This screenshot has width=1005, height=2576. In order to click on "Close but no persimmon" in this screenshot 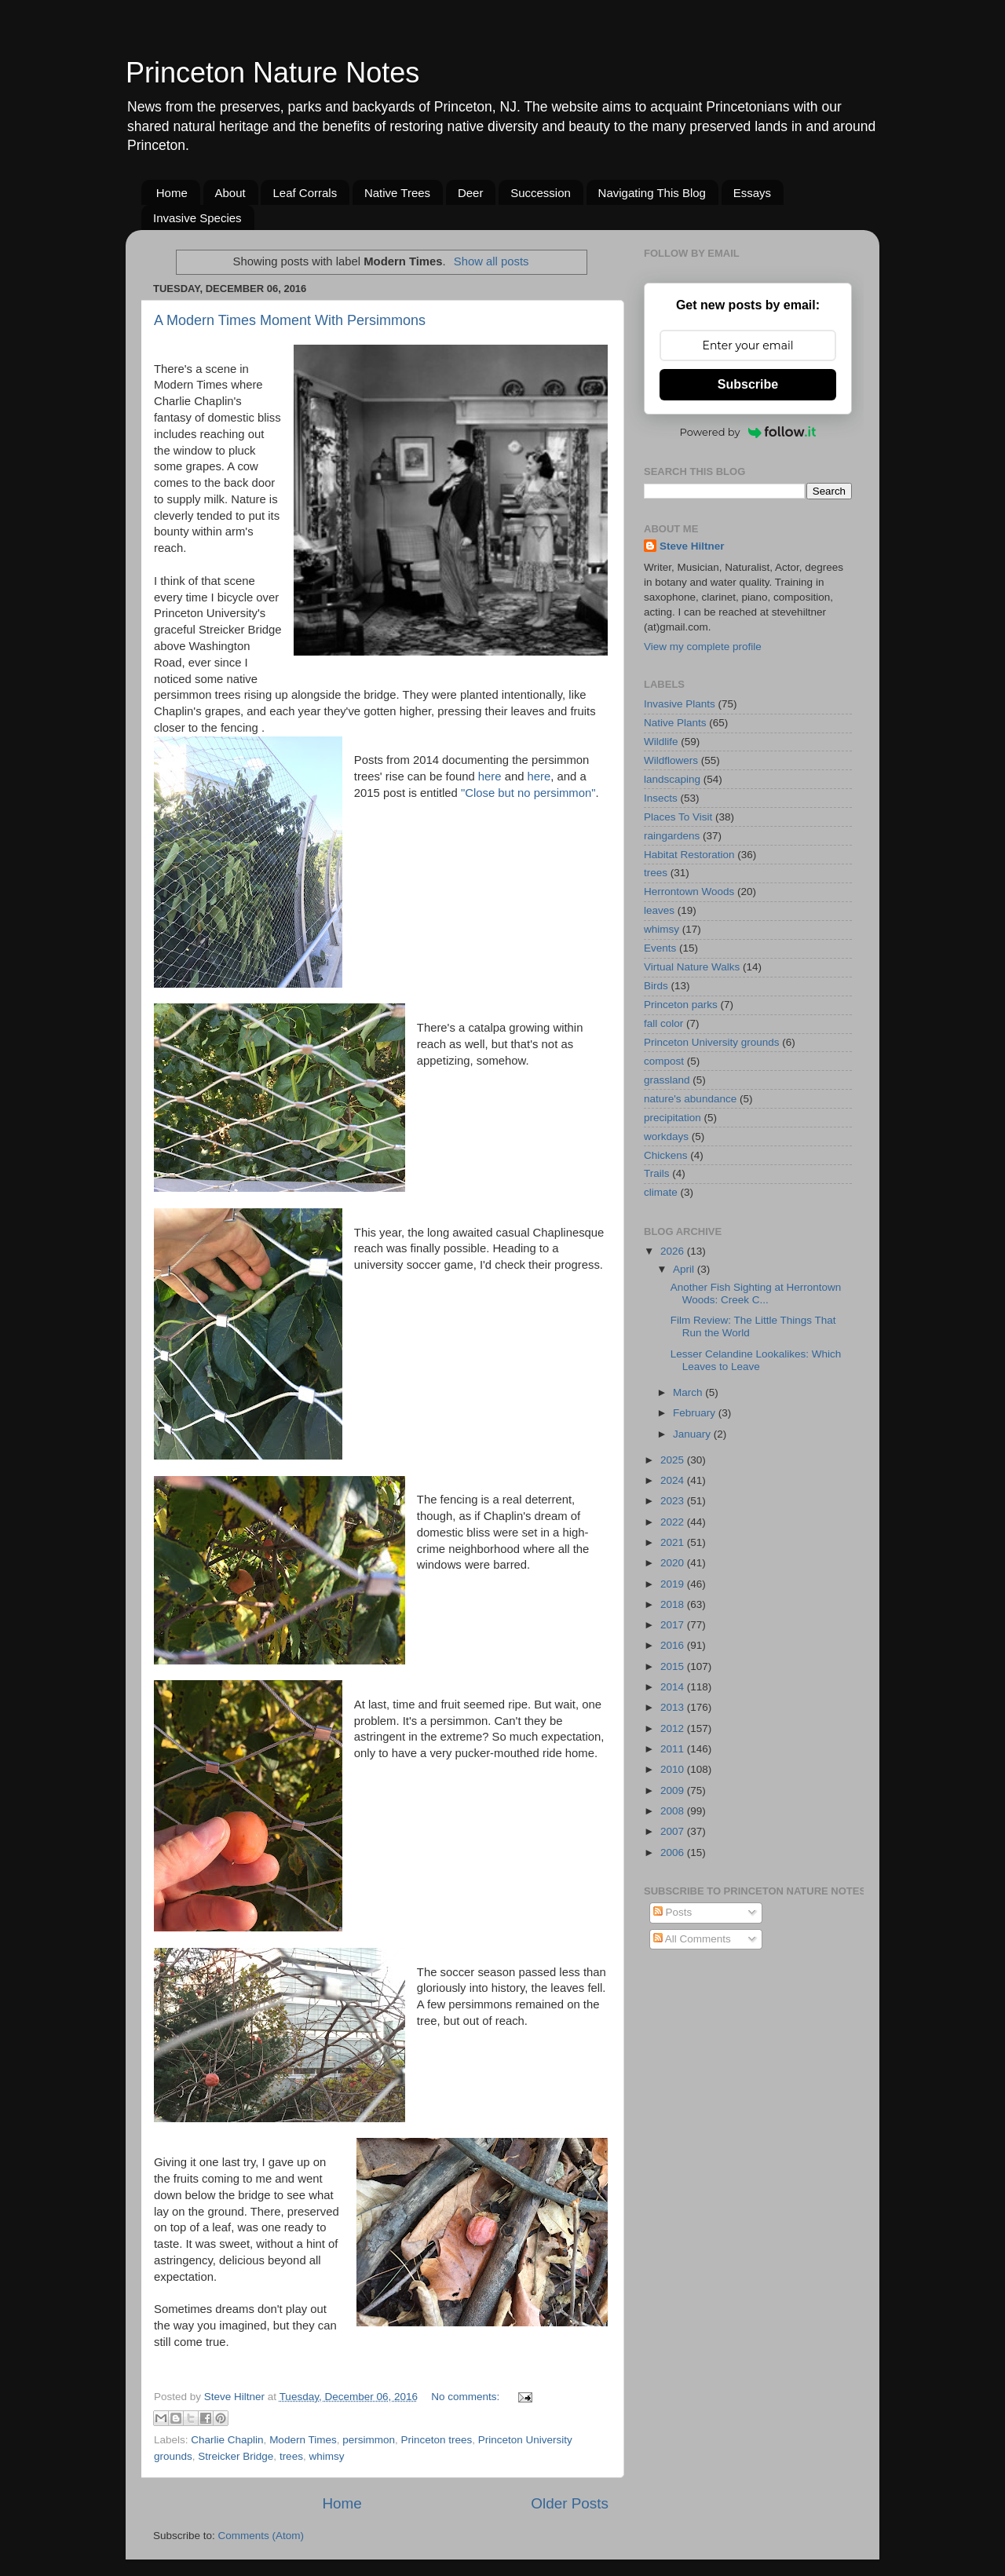, I will do `click(528, 793)`.